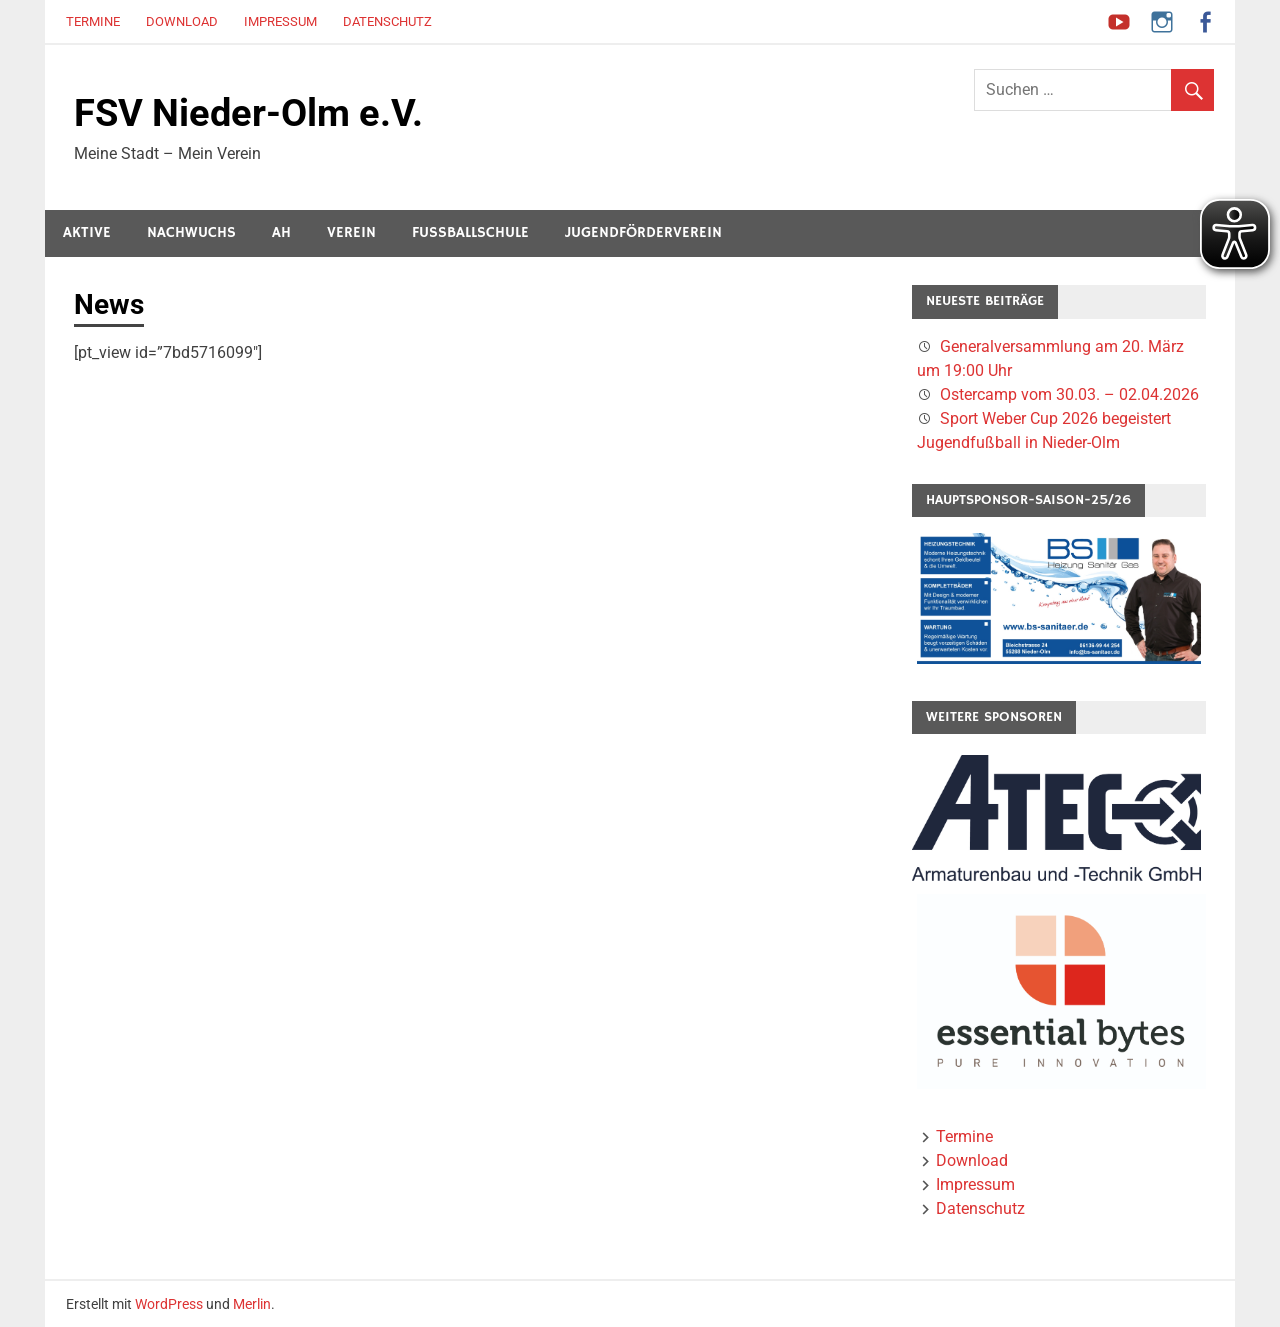 The width and height of the screenshot is (1280, 1327). I want to click on Merlin, so click(252, 1304).